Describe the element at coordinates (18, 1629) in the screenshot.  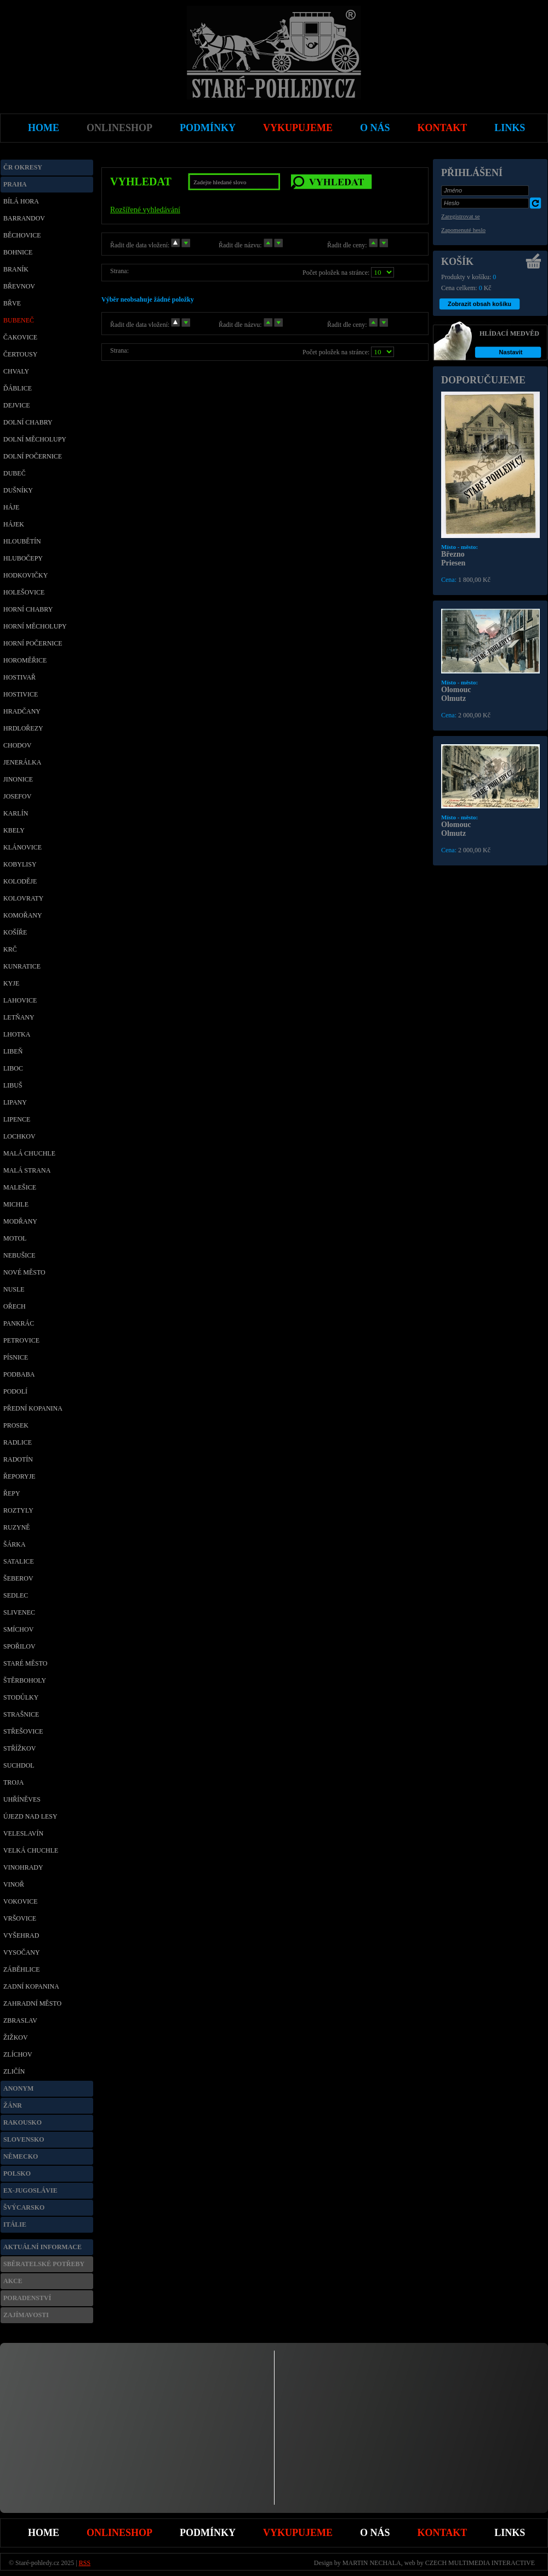
I see `Smíchov` at that location.